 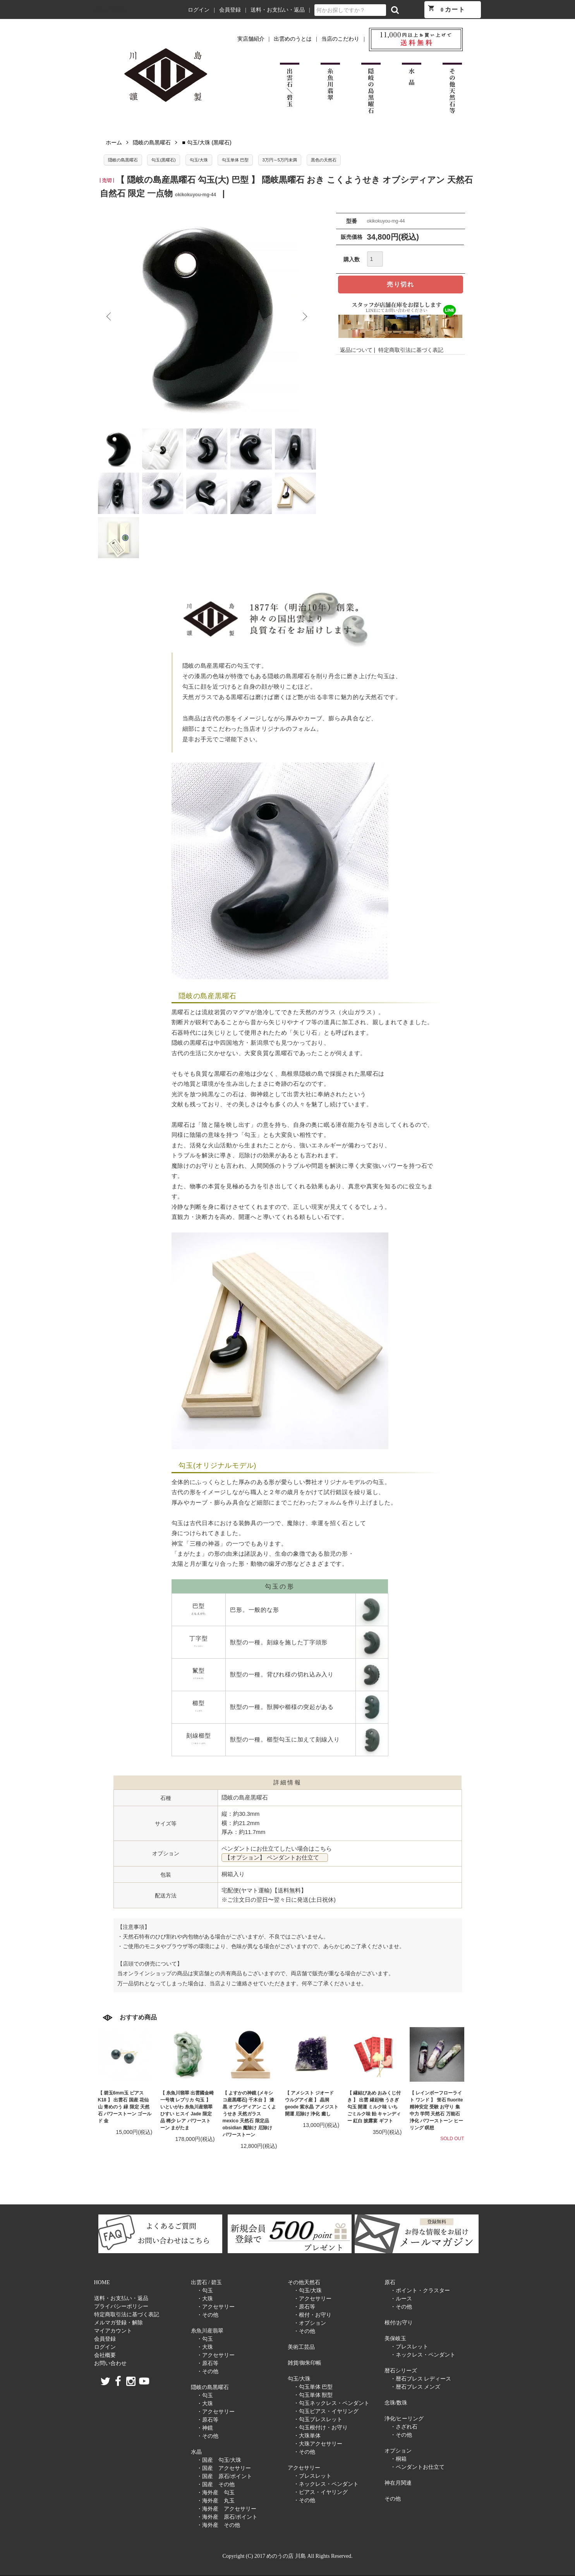 What do you see at coordinates (403, 2427) in the screenshot?
I see `・さざれ石` at bounding box center [403, 2427].